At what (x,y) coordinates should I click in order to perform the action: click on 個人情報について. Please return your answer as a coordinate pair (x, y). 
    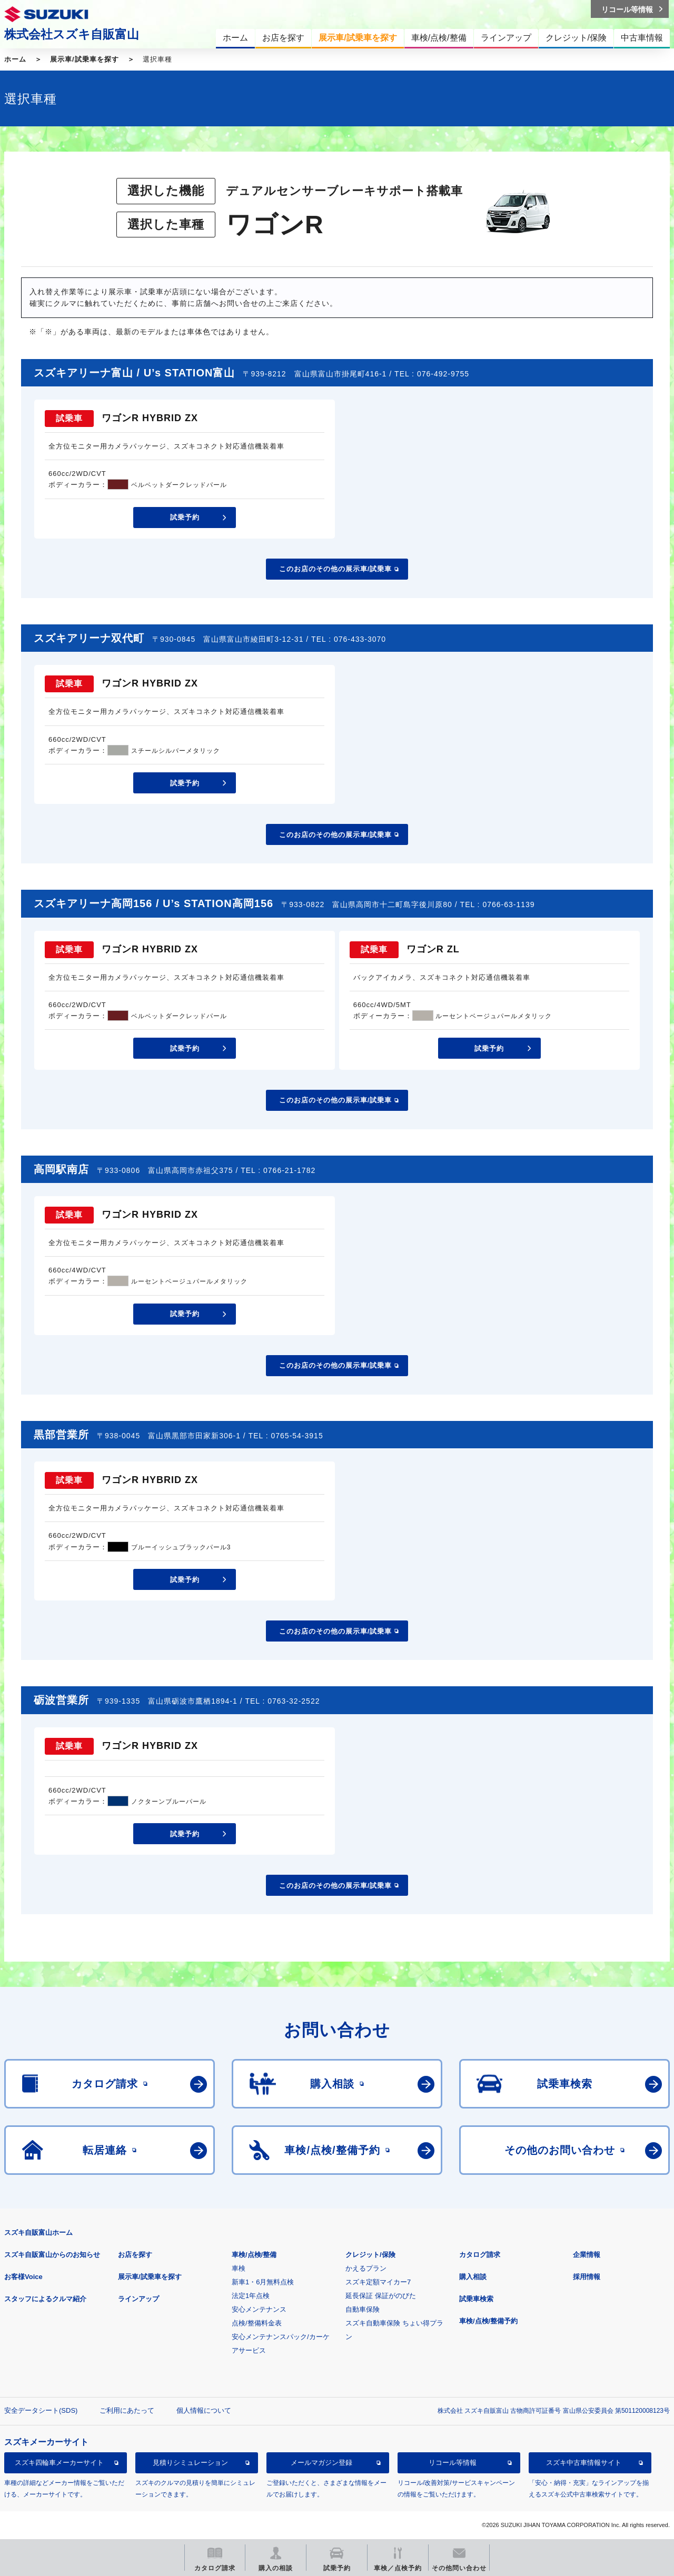
    Looking at the image, I should click on (203, 2410).